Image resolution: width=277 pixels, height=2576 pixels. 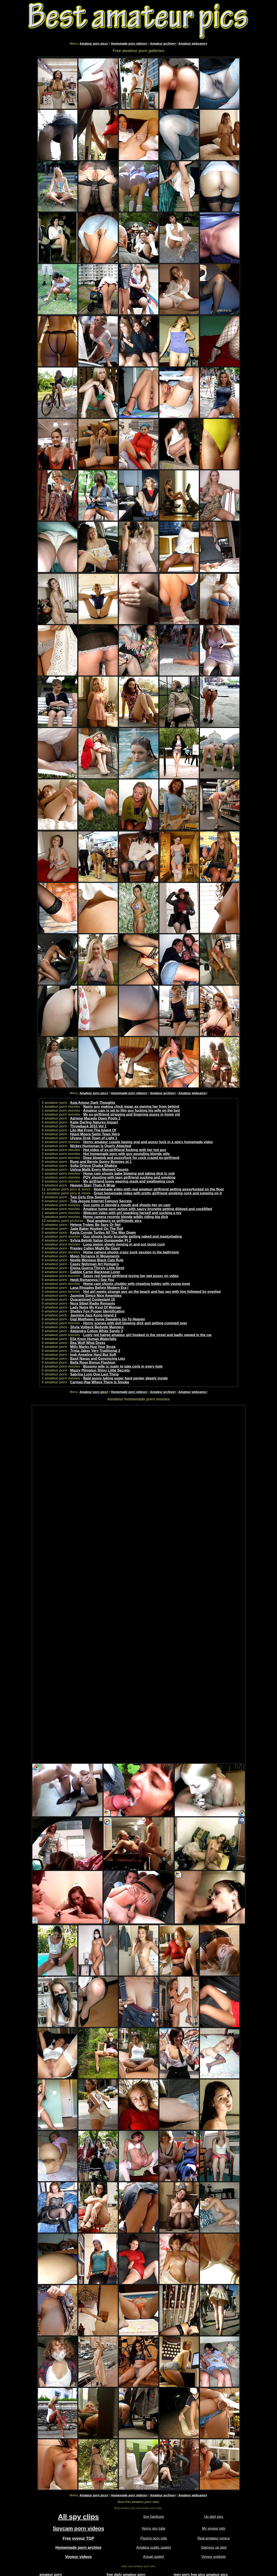 What do you see at coordinates (100, 1196) in the screenshot?
I see `Nickey Huntsman Is Overly Attached` at bounding box center [100, 1196].